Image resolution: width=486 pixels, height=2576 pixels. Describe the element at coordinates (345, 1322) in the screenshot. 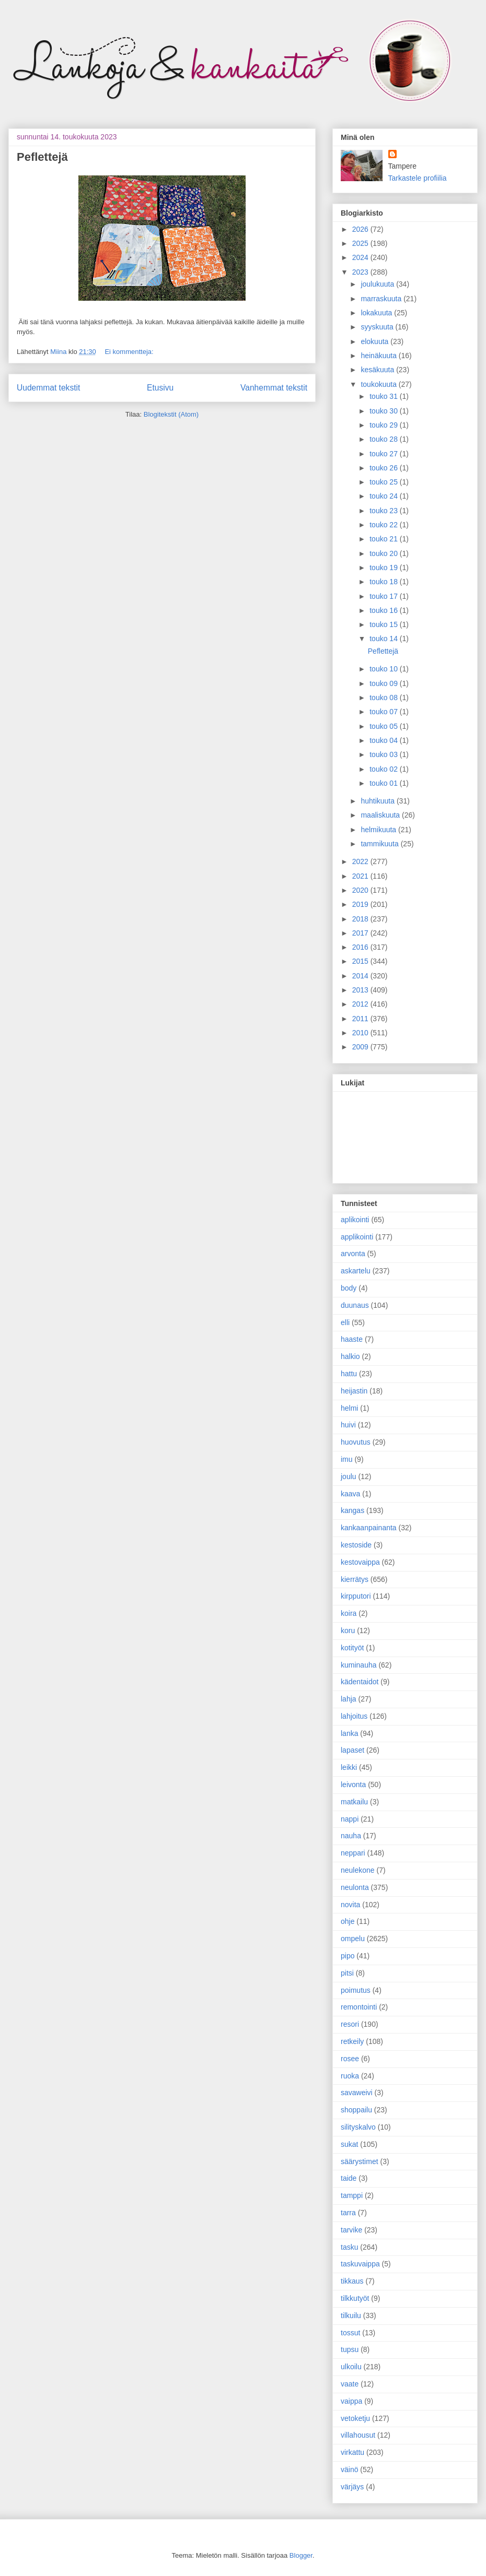

I see `elli` at that location.